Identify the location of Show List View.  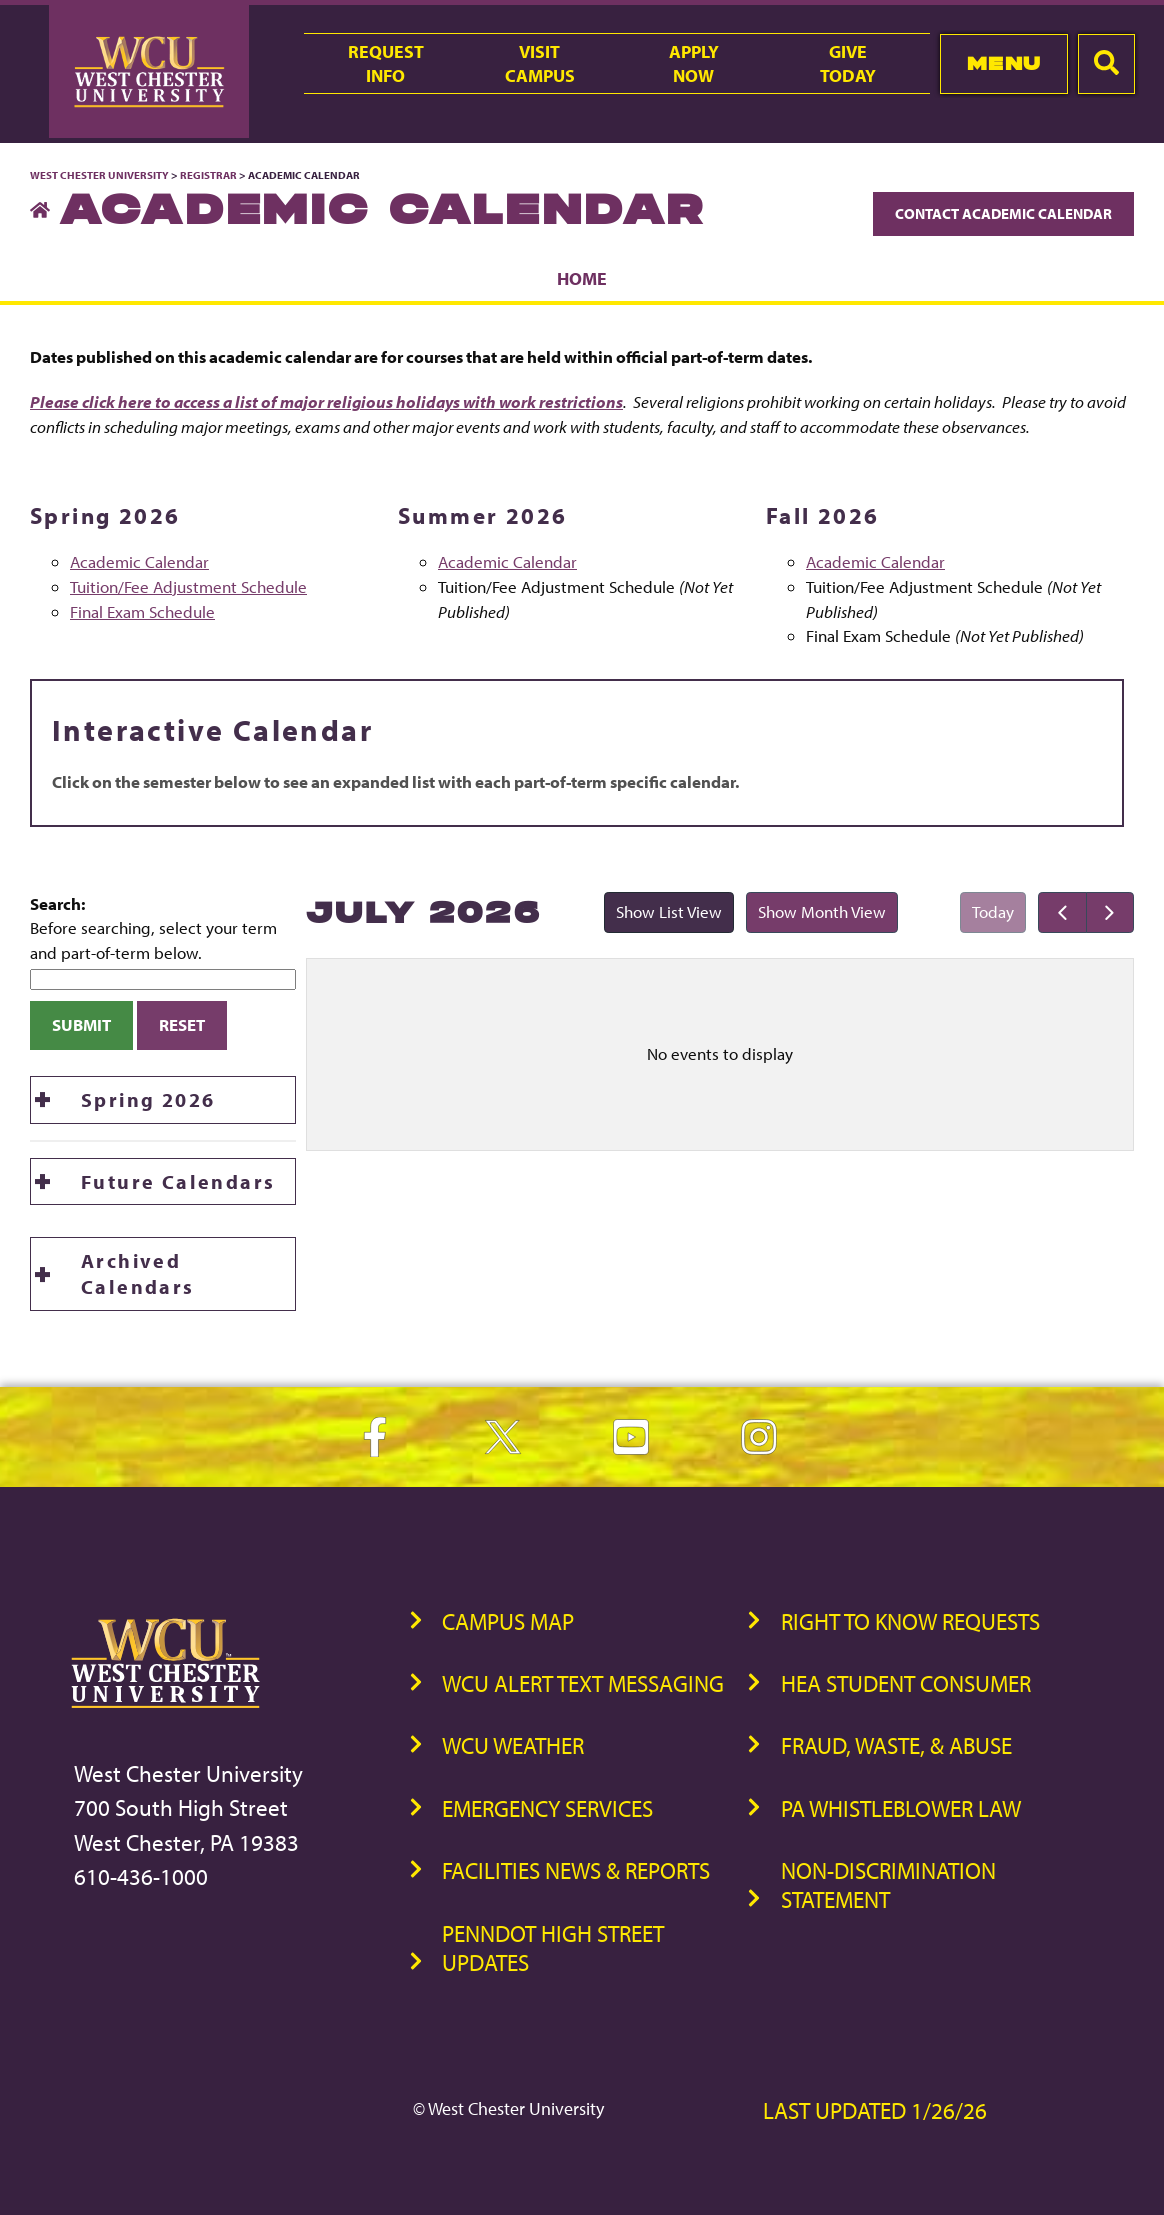
(663, 916).